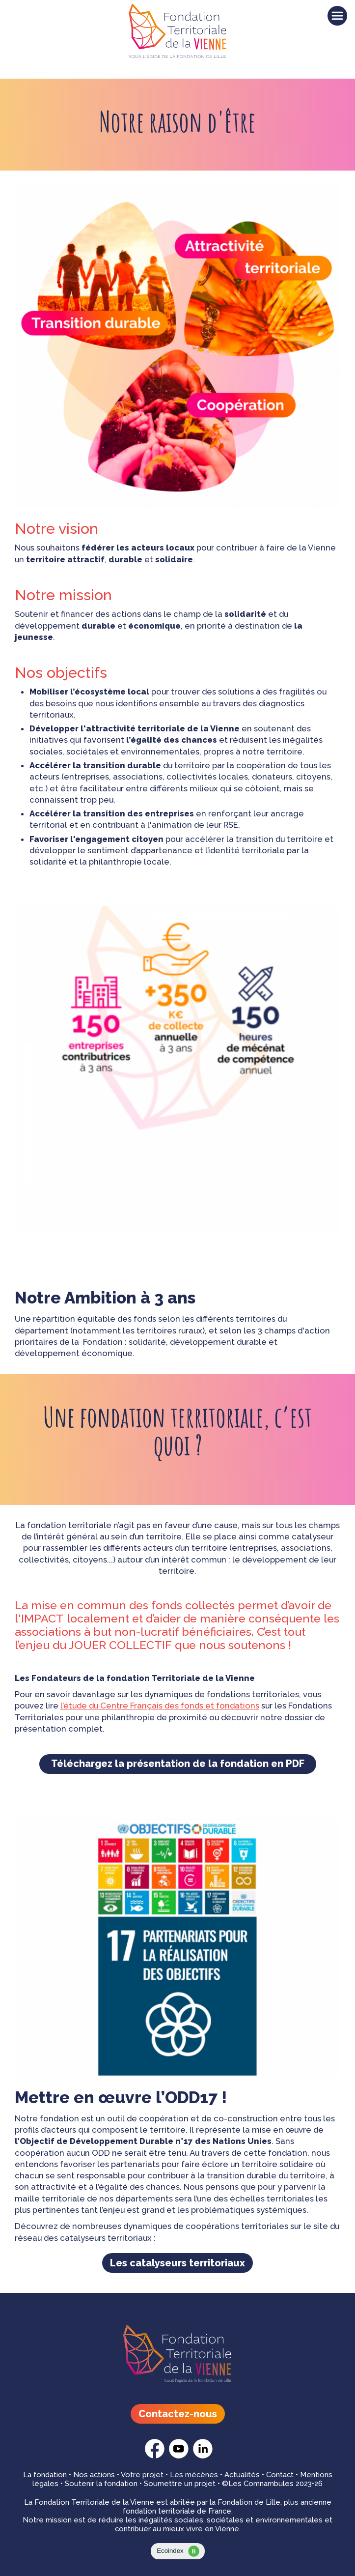 This screenshot has width=355, height=2576. Describe the element at coordinates (177, 2414) in the screenshot. I see `Contactez-nous` at that location.